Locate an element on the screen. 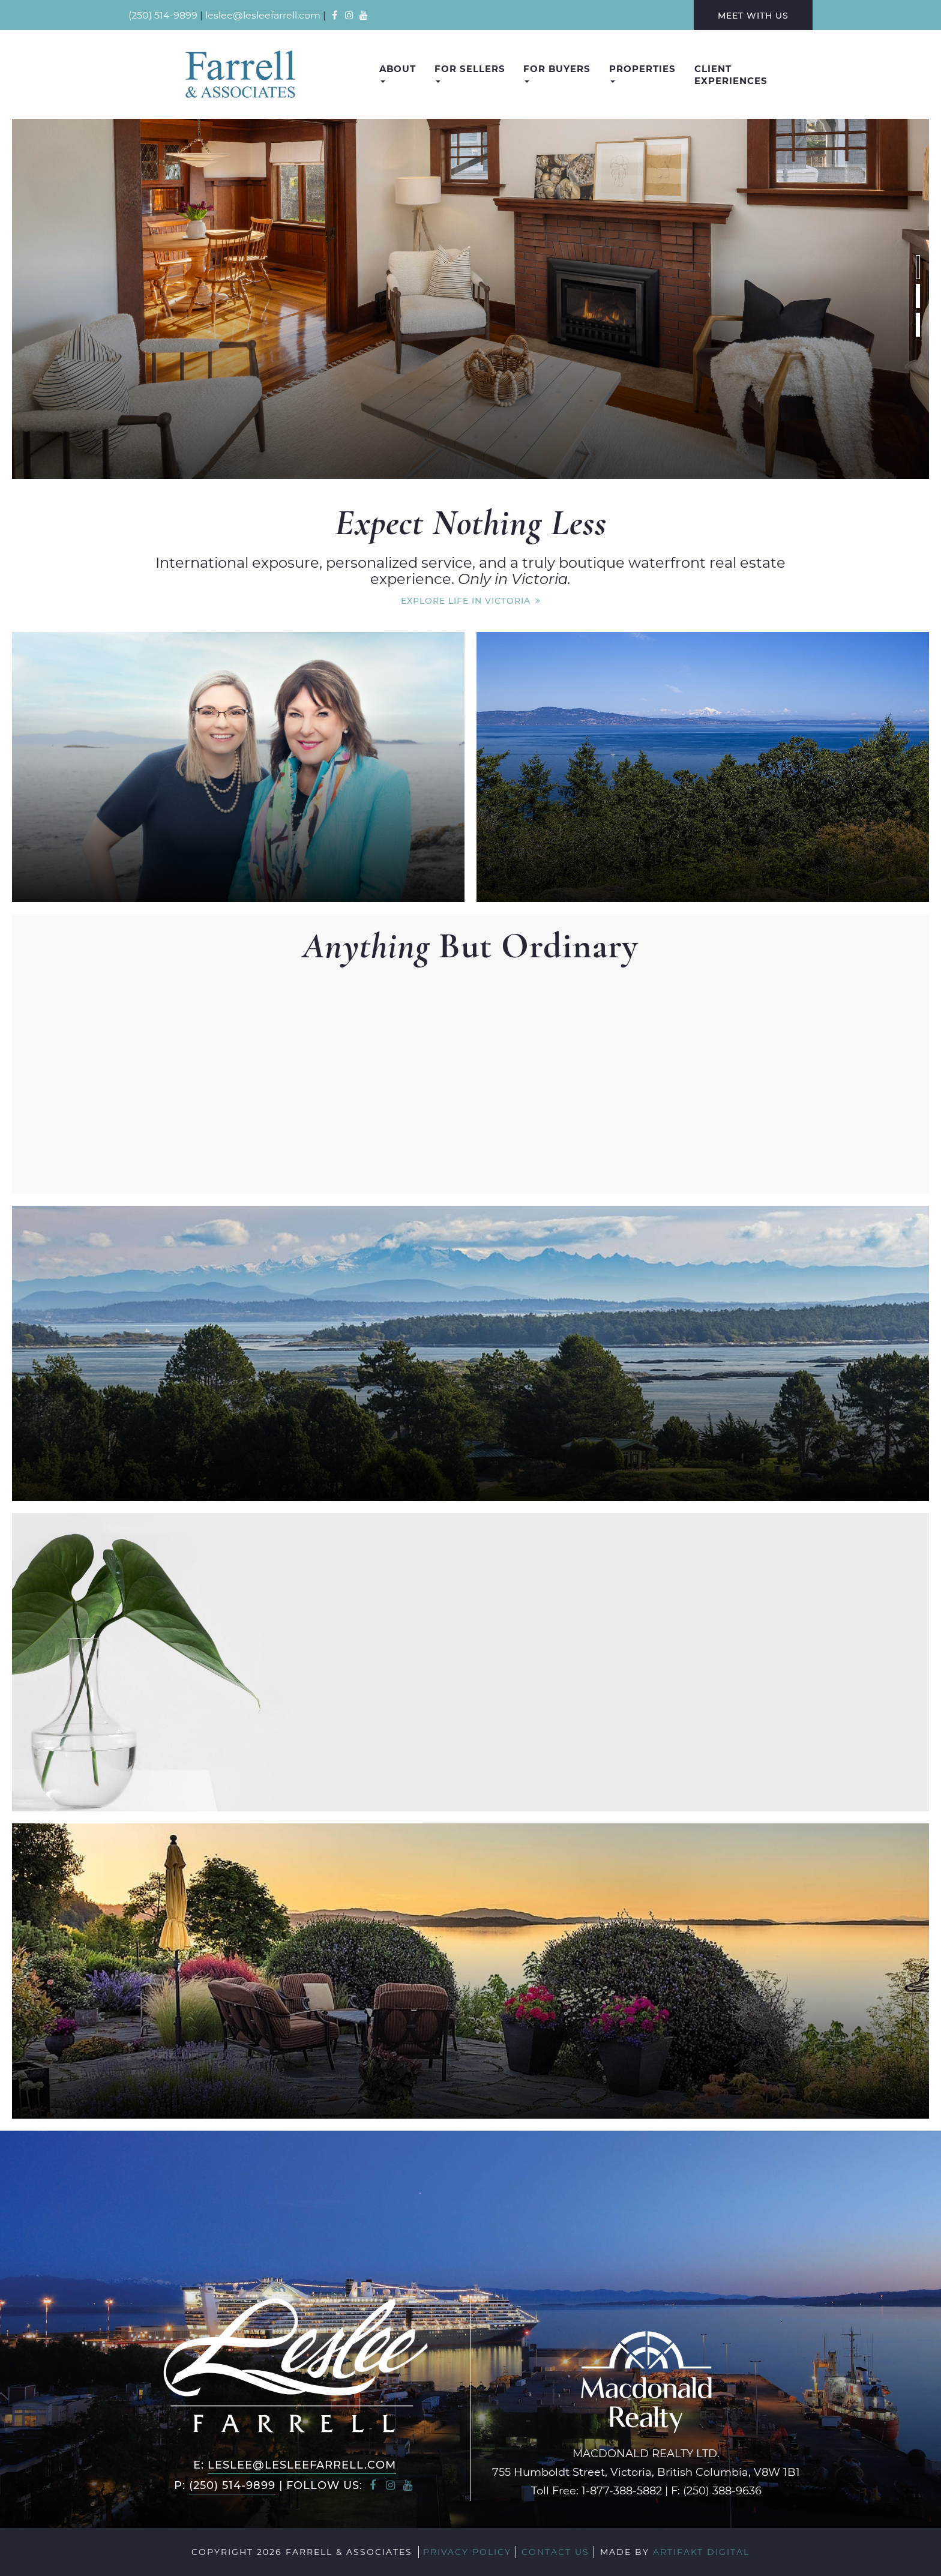  (250) 514-9899 is located at coordinates (162, 14).